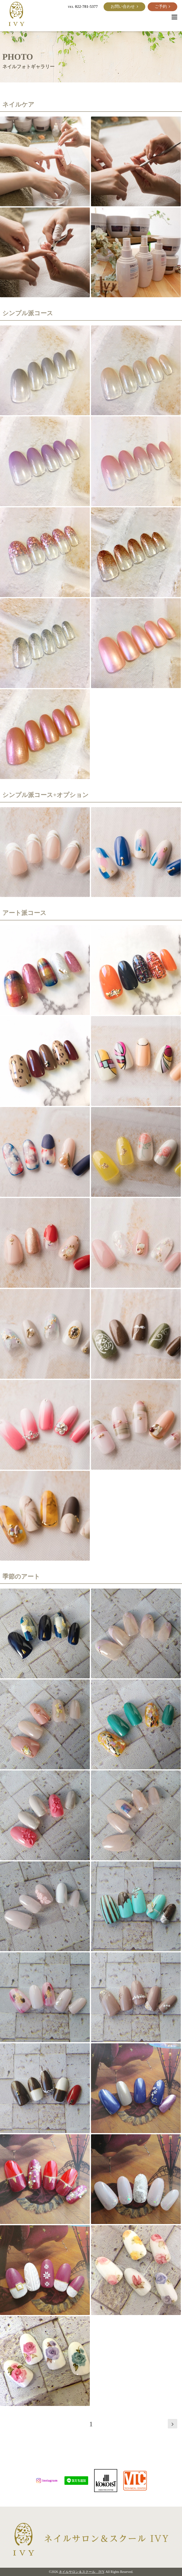 The width and height of the screenshot is (182, 2576). Describe the element at coordinates (24, 913) in the screenshot. I see `アート派コース` at that location.